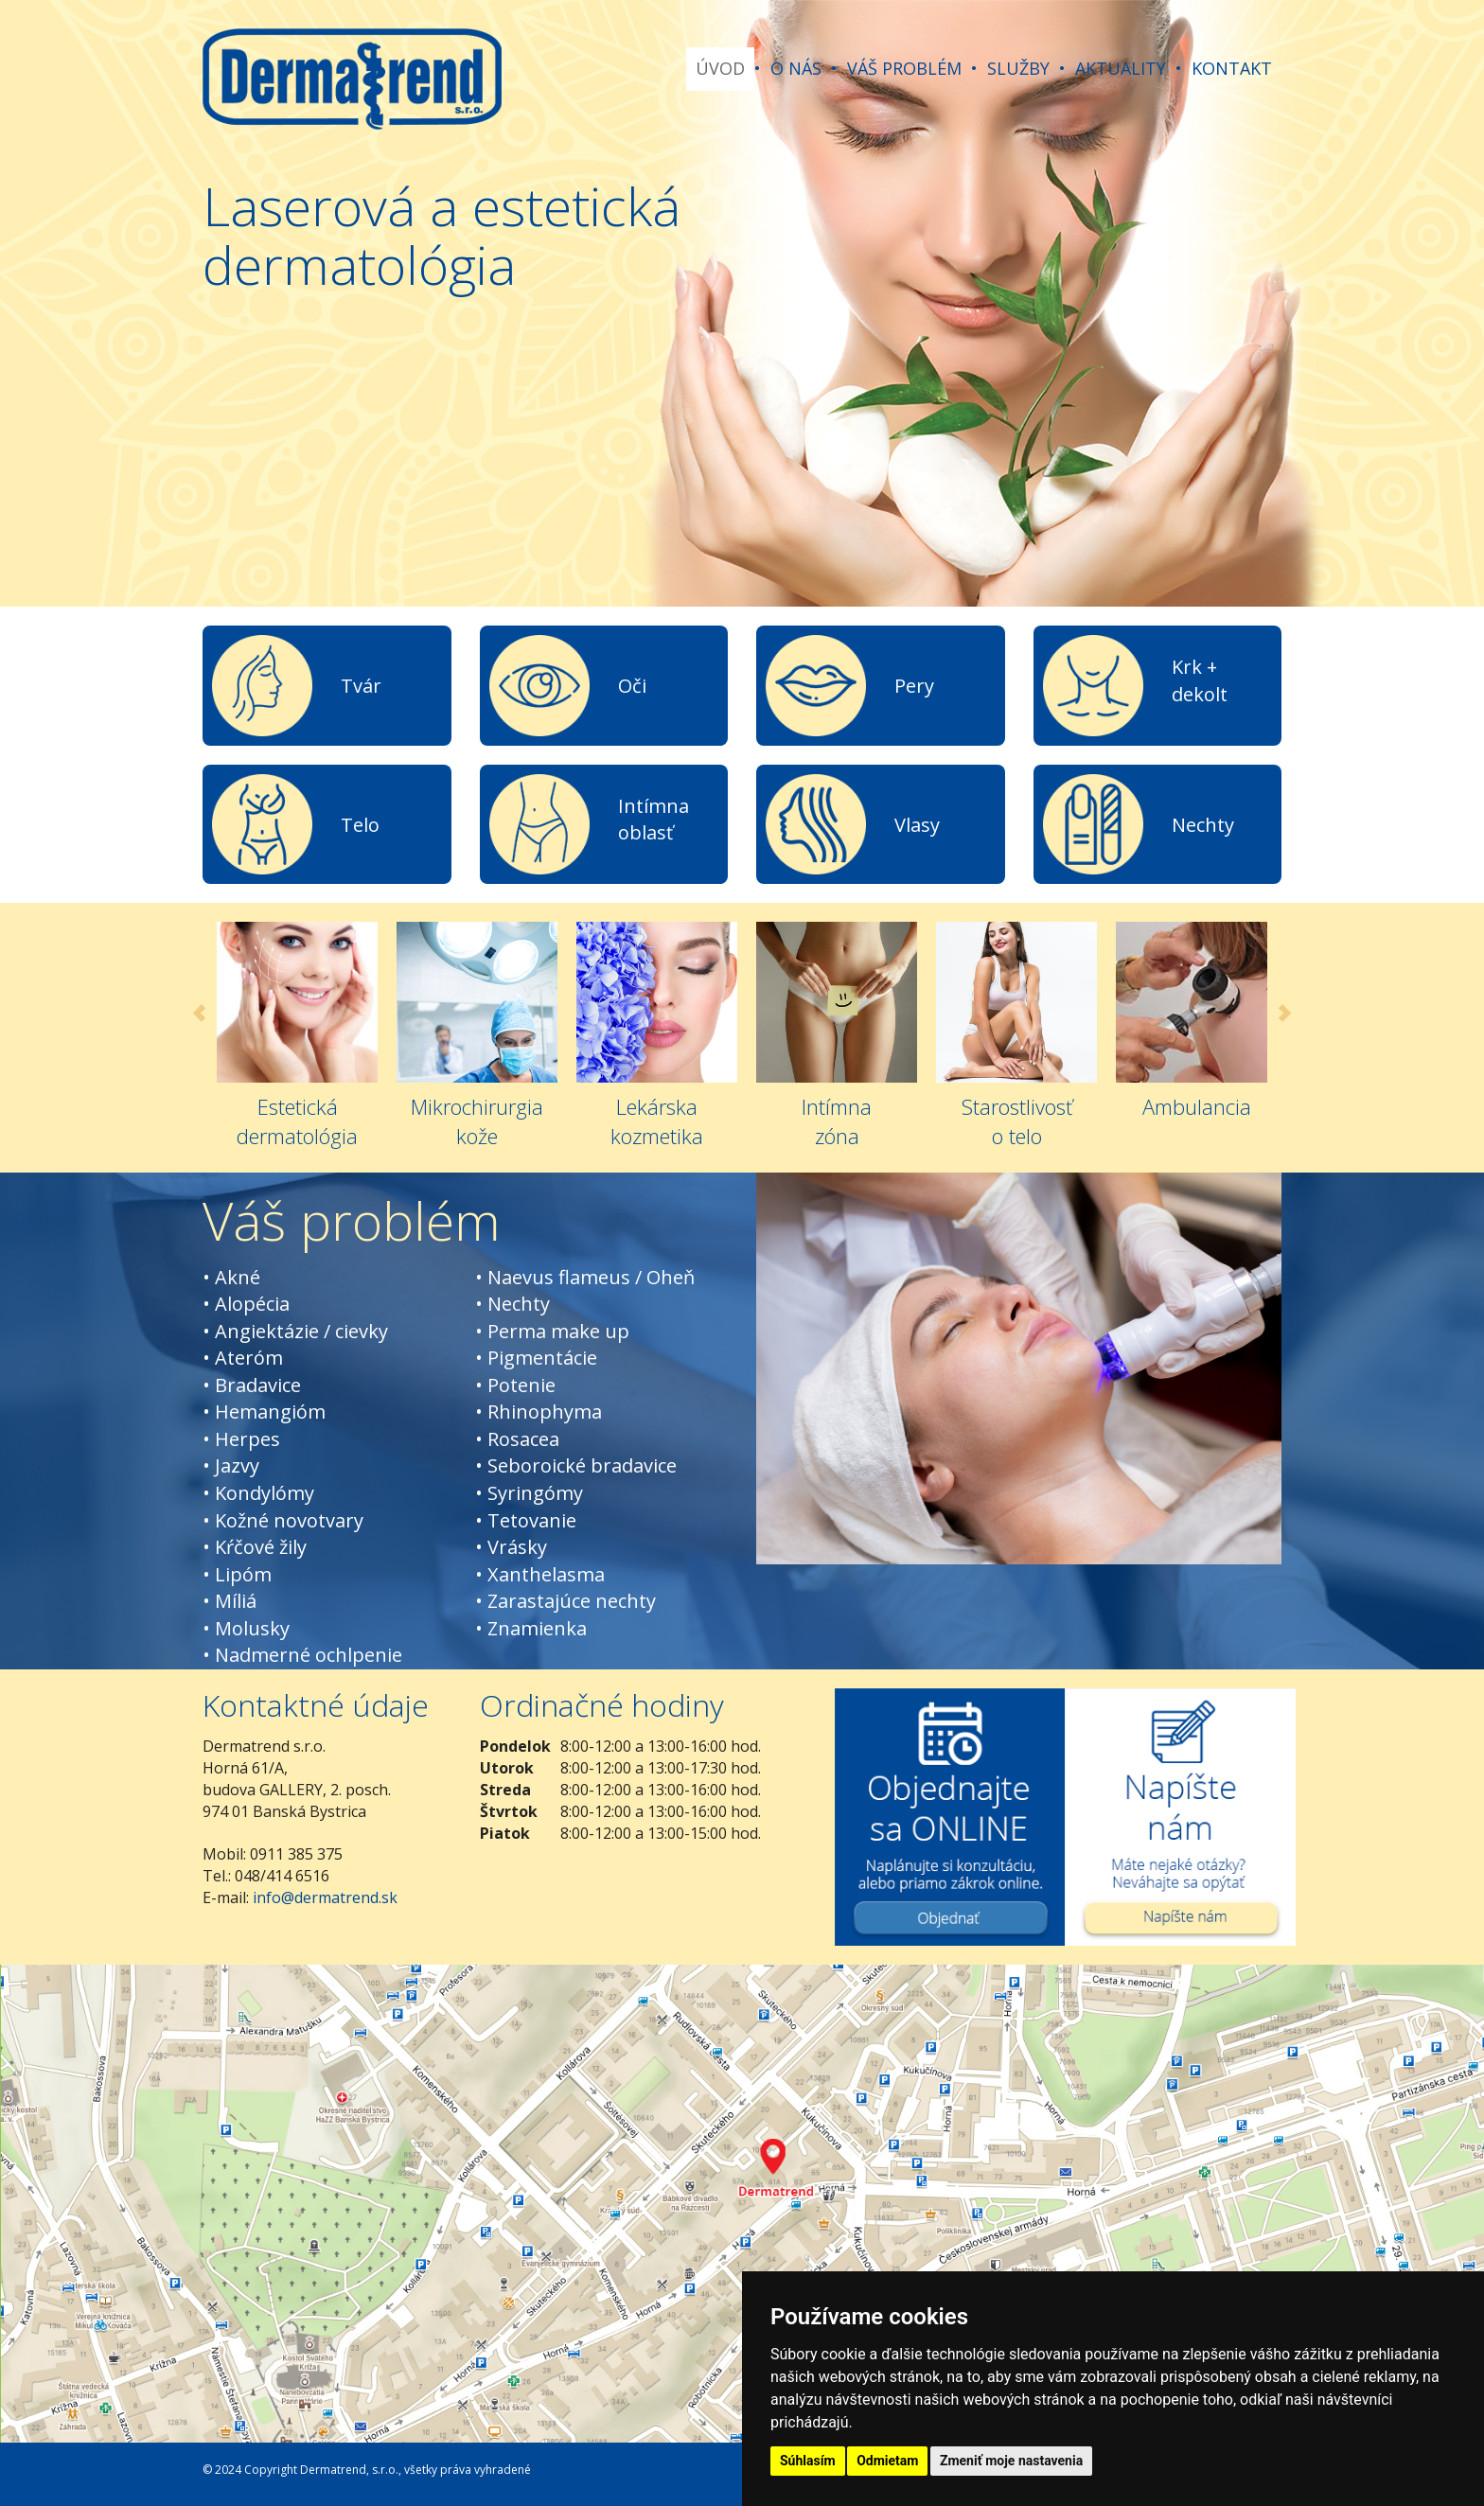  What do you see at coordinates (887, 2460) in the screenshot?
I see `Odmietam [button]` at bounding box center [887, 2460].